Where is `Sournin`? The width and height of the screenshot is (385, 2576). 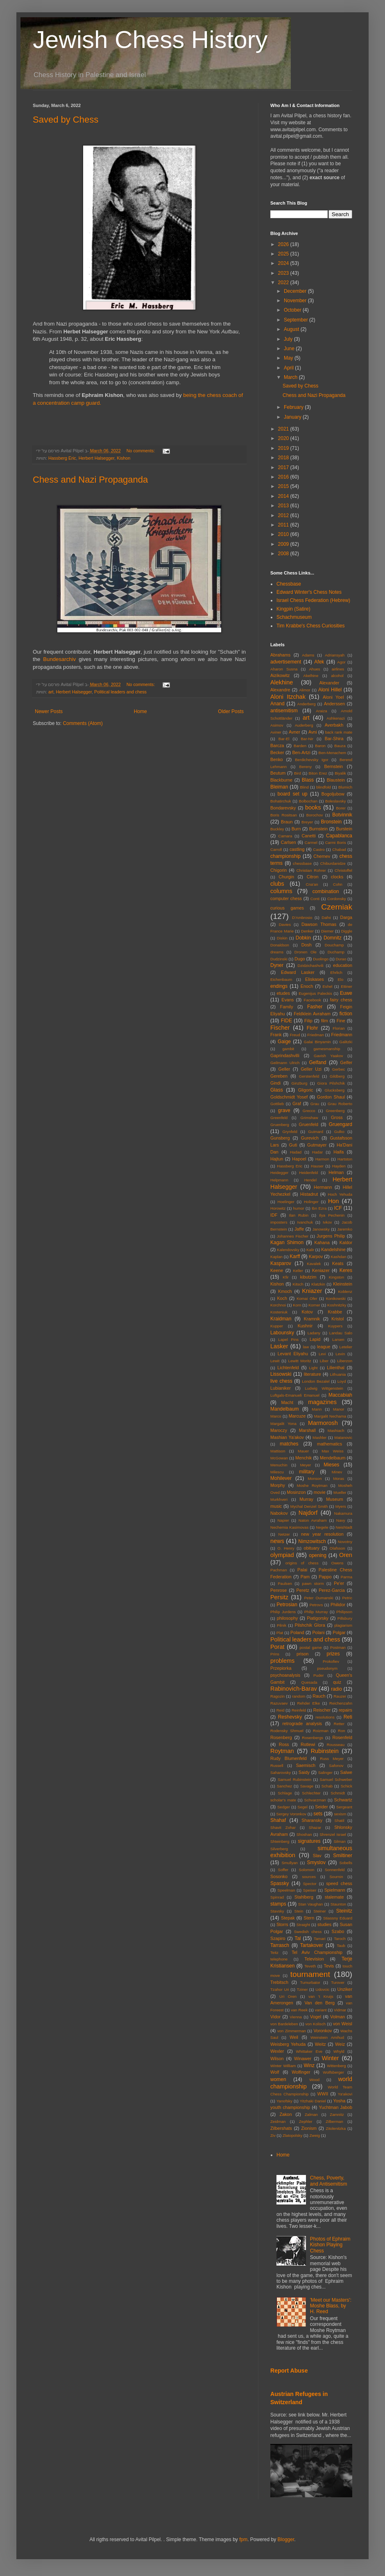 Sournin is located at coordinates (336, 1876).